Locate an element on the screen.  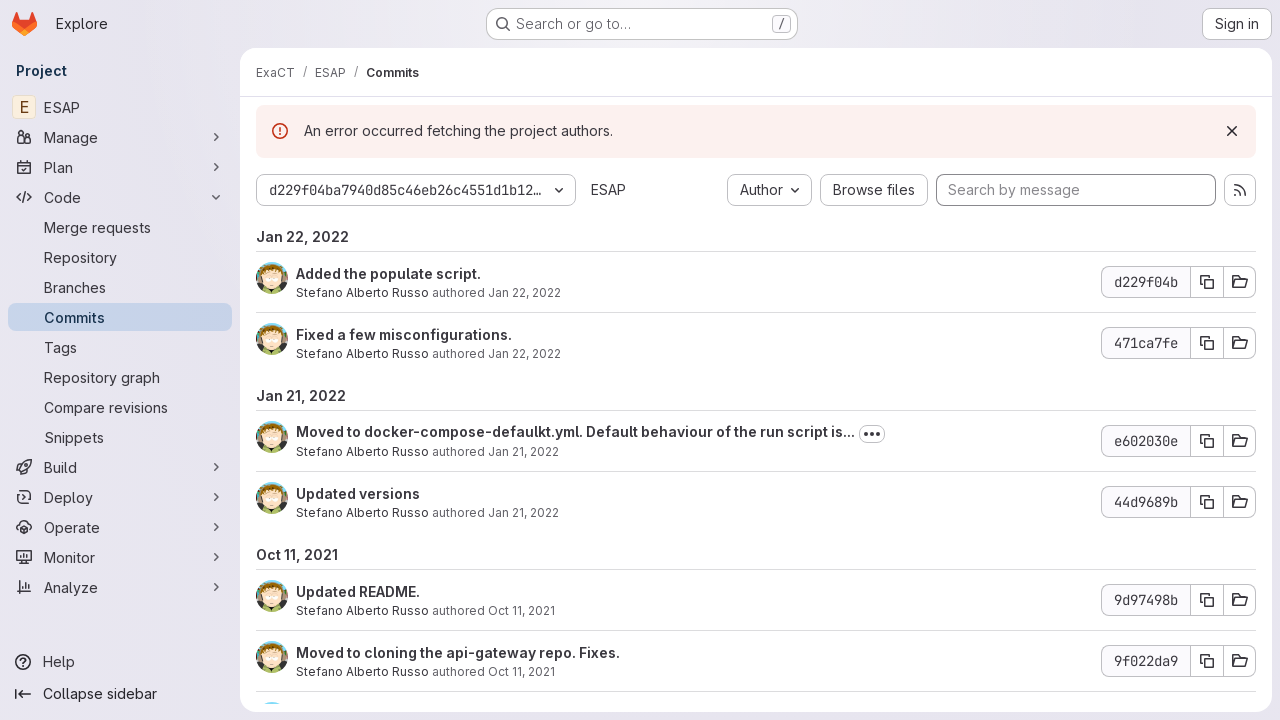
Stefano Alberto Russo is located at coordinates (362, 292).